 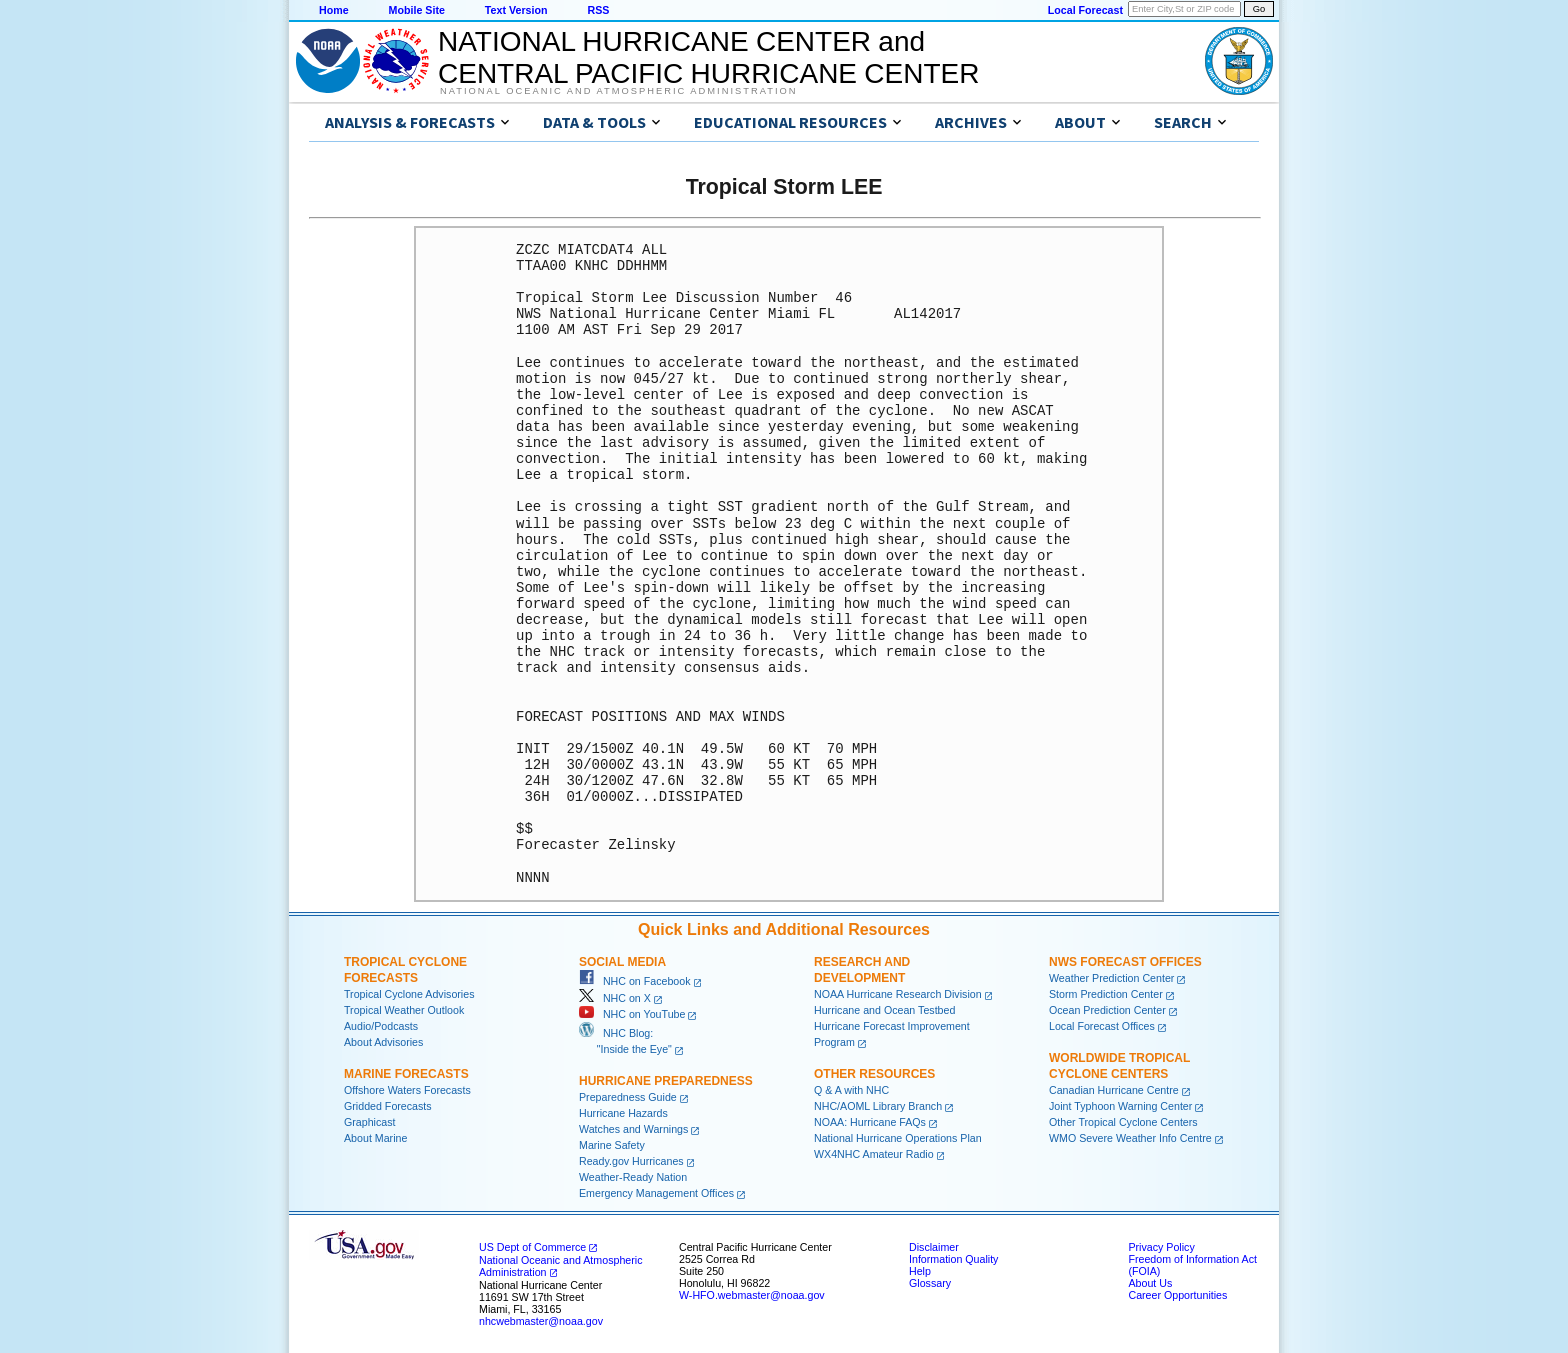 What do you see at coordinates (898, 994) in the screenshot?
I see `NOAA Hurricane Research Division` at bounding box center [898, 994].